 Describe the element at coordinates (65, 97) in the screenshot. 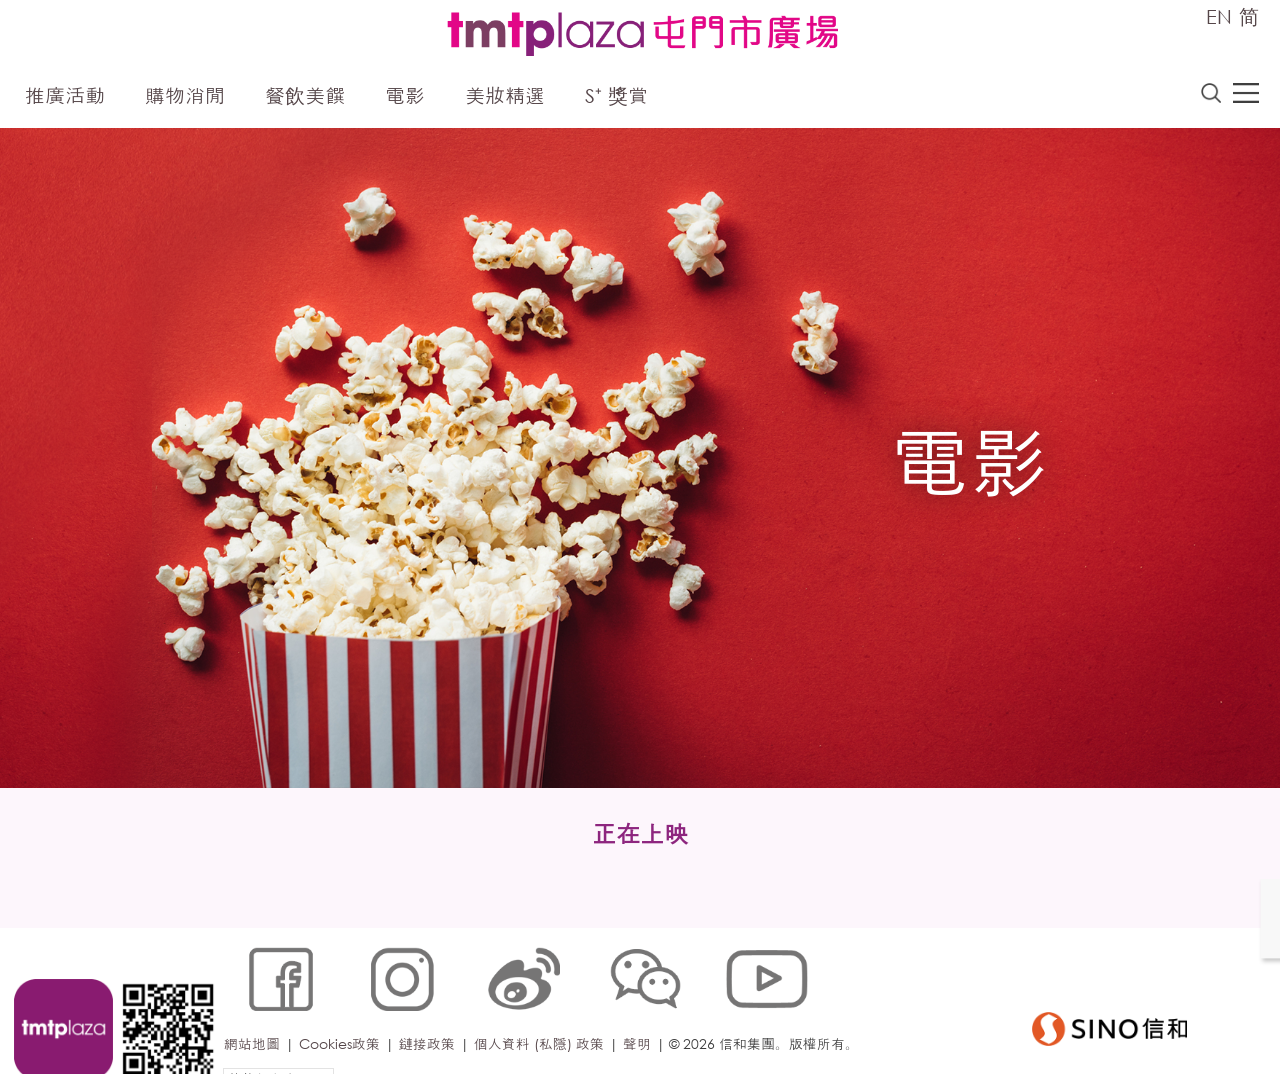

I see `推廣活動` at that location.